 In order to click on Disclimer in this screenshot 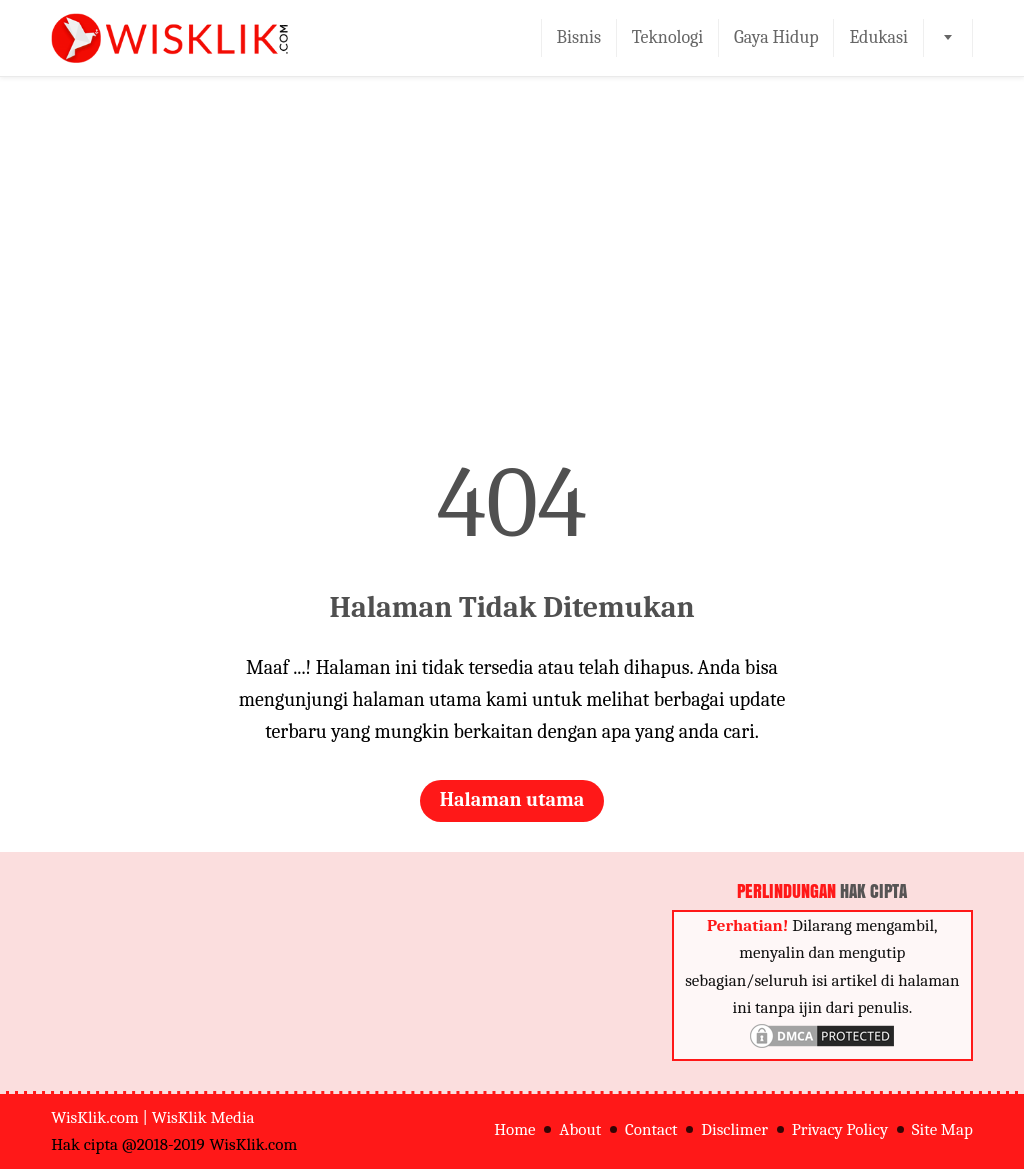, I will do `click(734, 1129)`.